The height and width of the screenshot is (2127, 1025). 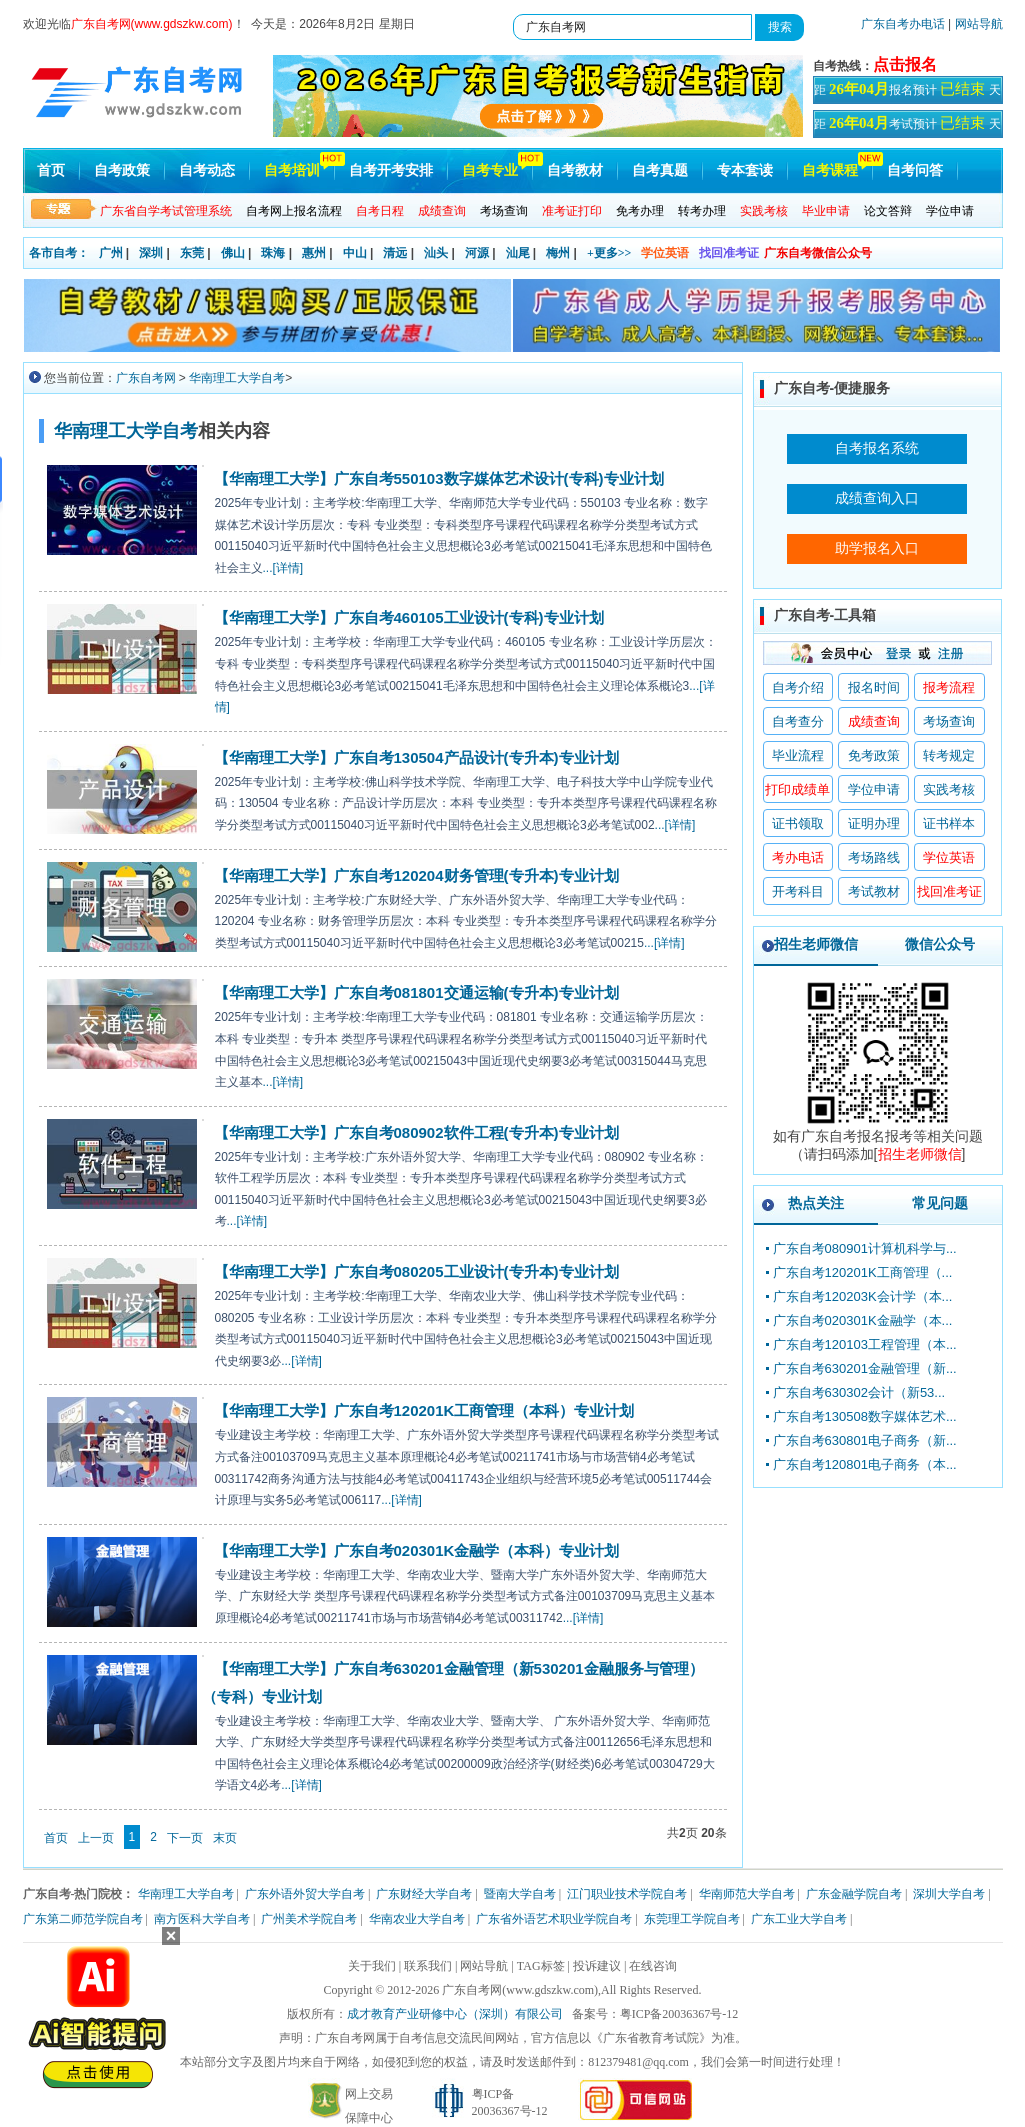 What do you see at coordinates (865, 1368) in the screenshot?
I see `广东自考630201金融管理（新...` at bounding box center [865, 1368].